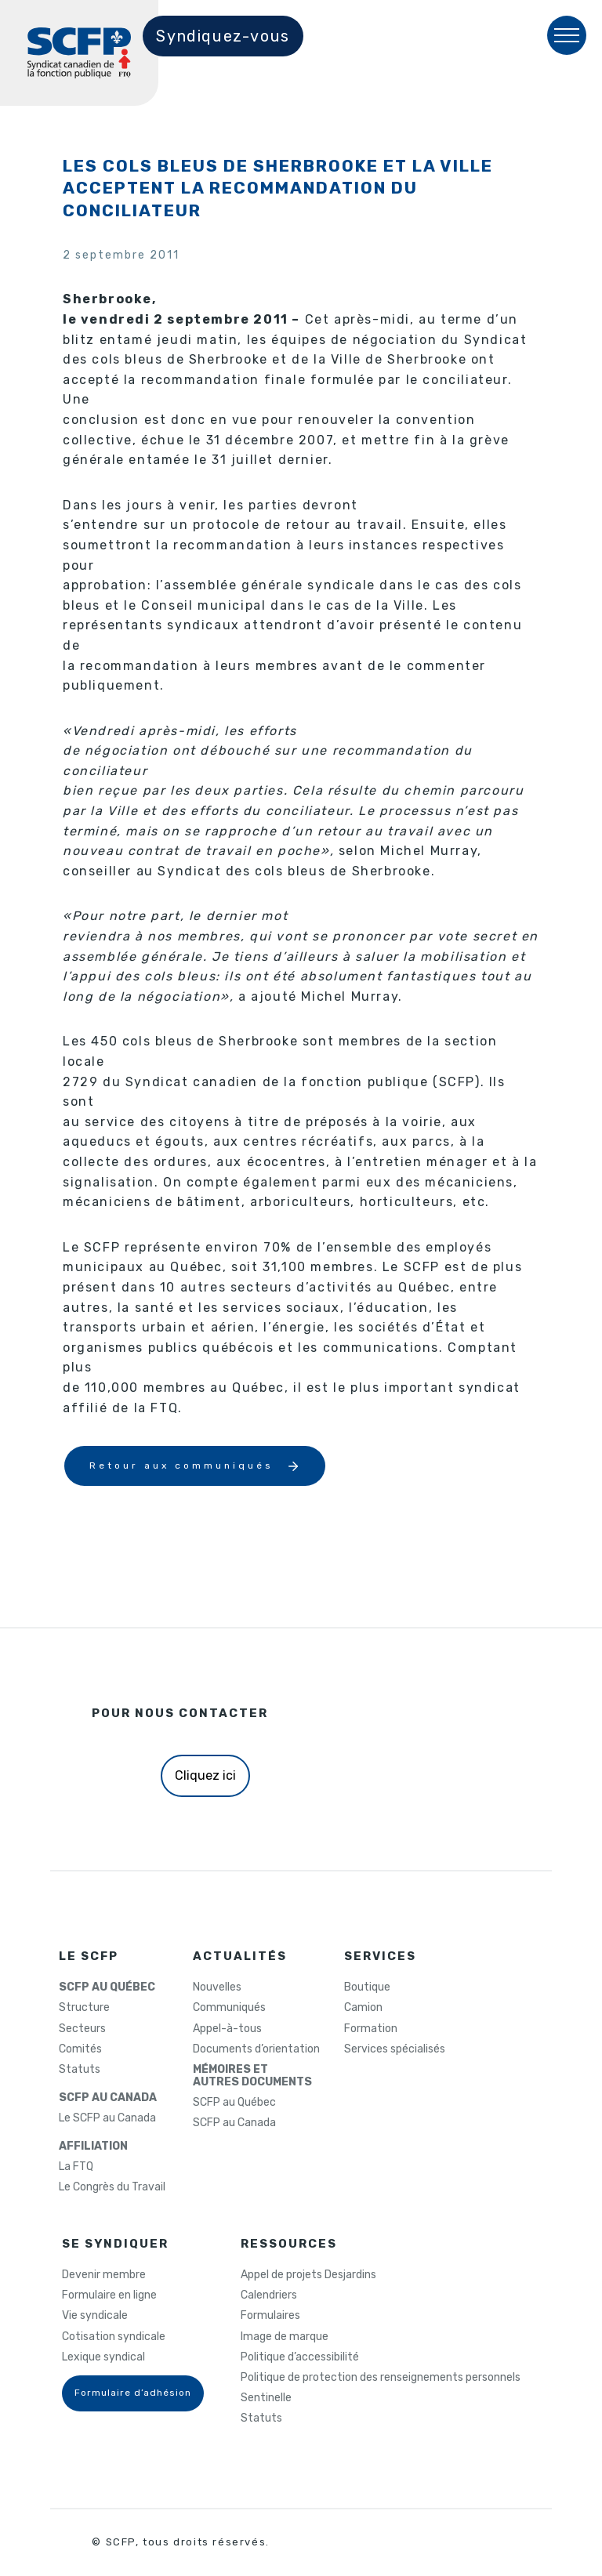 The width and height of the screenshot is (602, 2576). What do you see at coordinates (308, 2275) in the screenshot?
I see `Appel de projets Desjardins` at bounding box center [308, 2275].